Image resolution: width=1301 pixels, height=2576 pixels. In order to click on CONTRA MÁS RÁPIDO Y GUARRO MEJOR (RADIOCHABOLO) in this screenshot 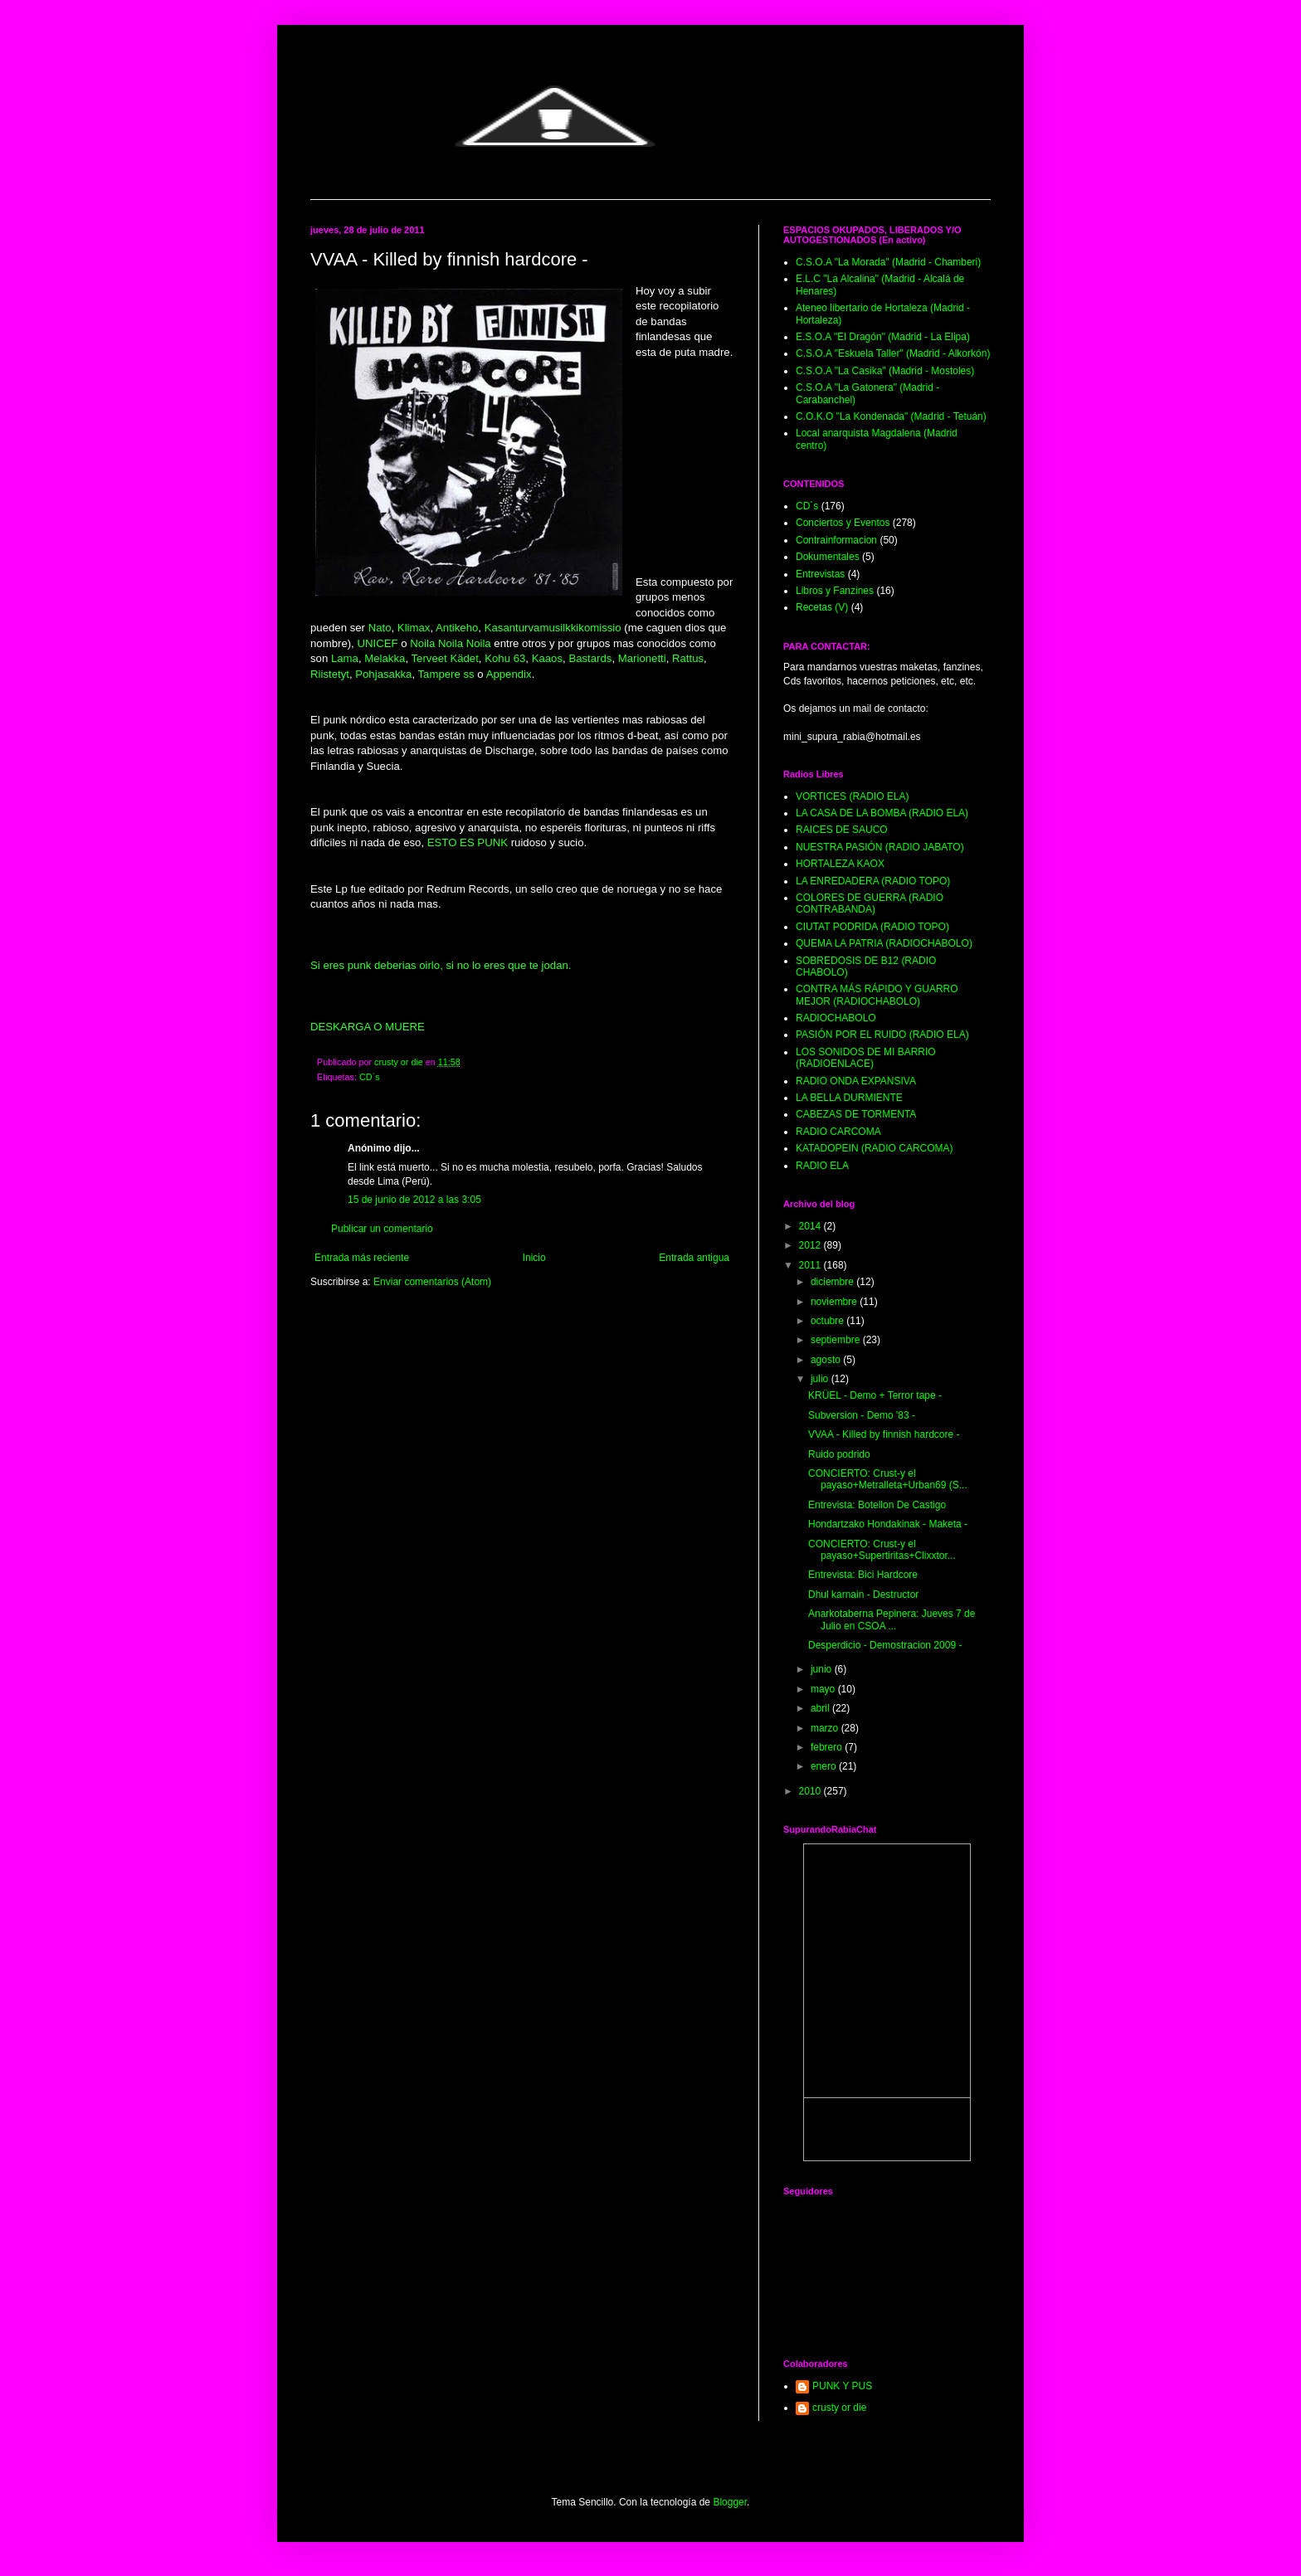, I will do `click(877, 994)`.